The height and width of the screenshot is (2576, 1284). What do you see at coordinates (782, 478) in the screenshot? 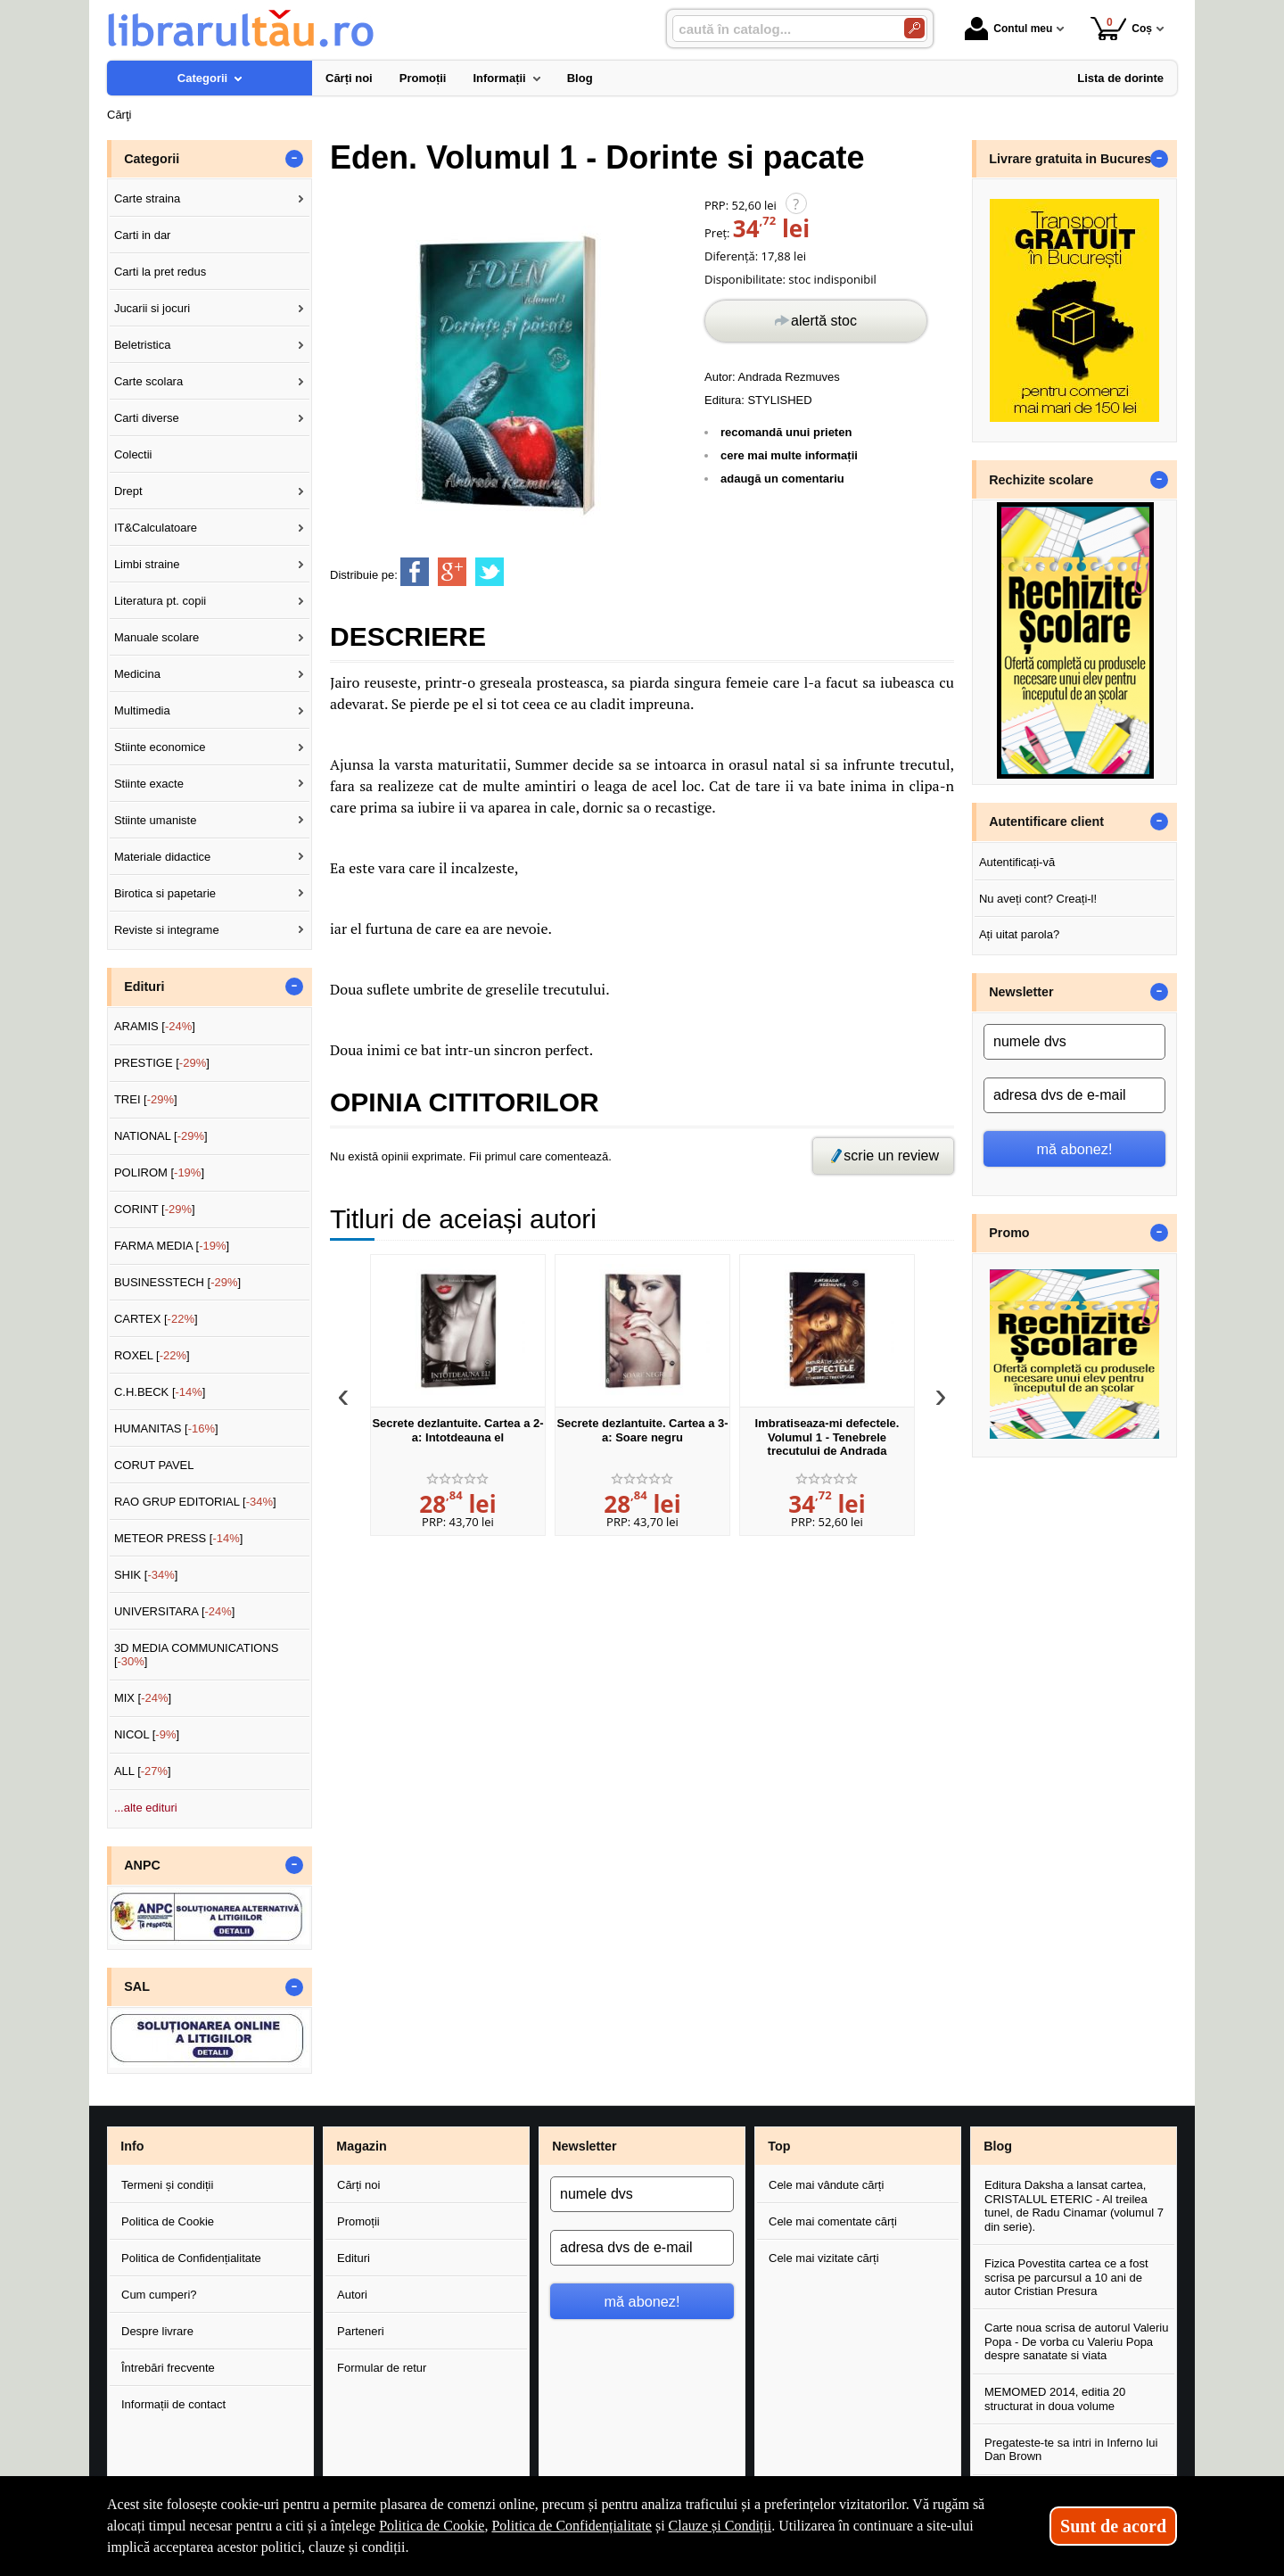
I see `adaugă un comentariu` at bounding box center [782, 478].